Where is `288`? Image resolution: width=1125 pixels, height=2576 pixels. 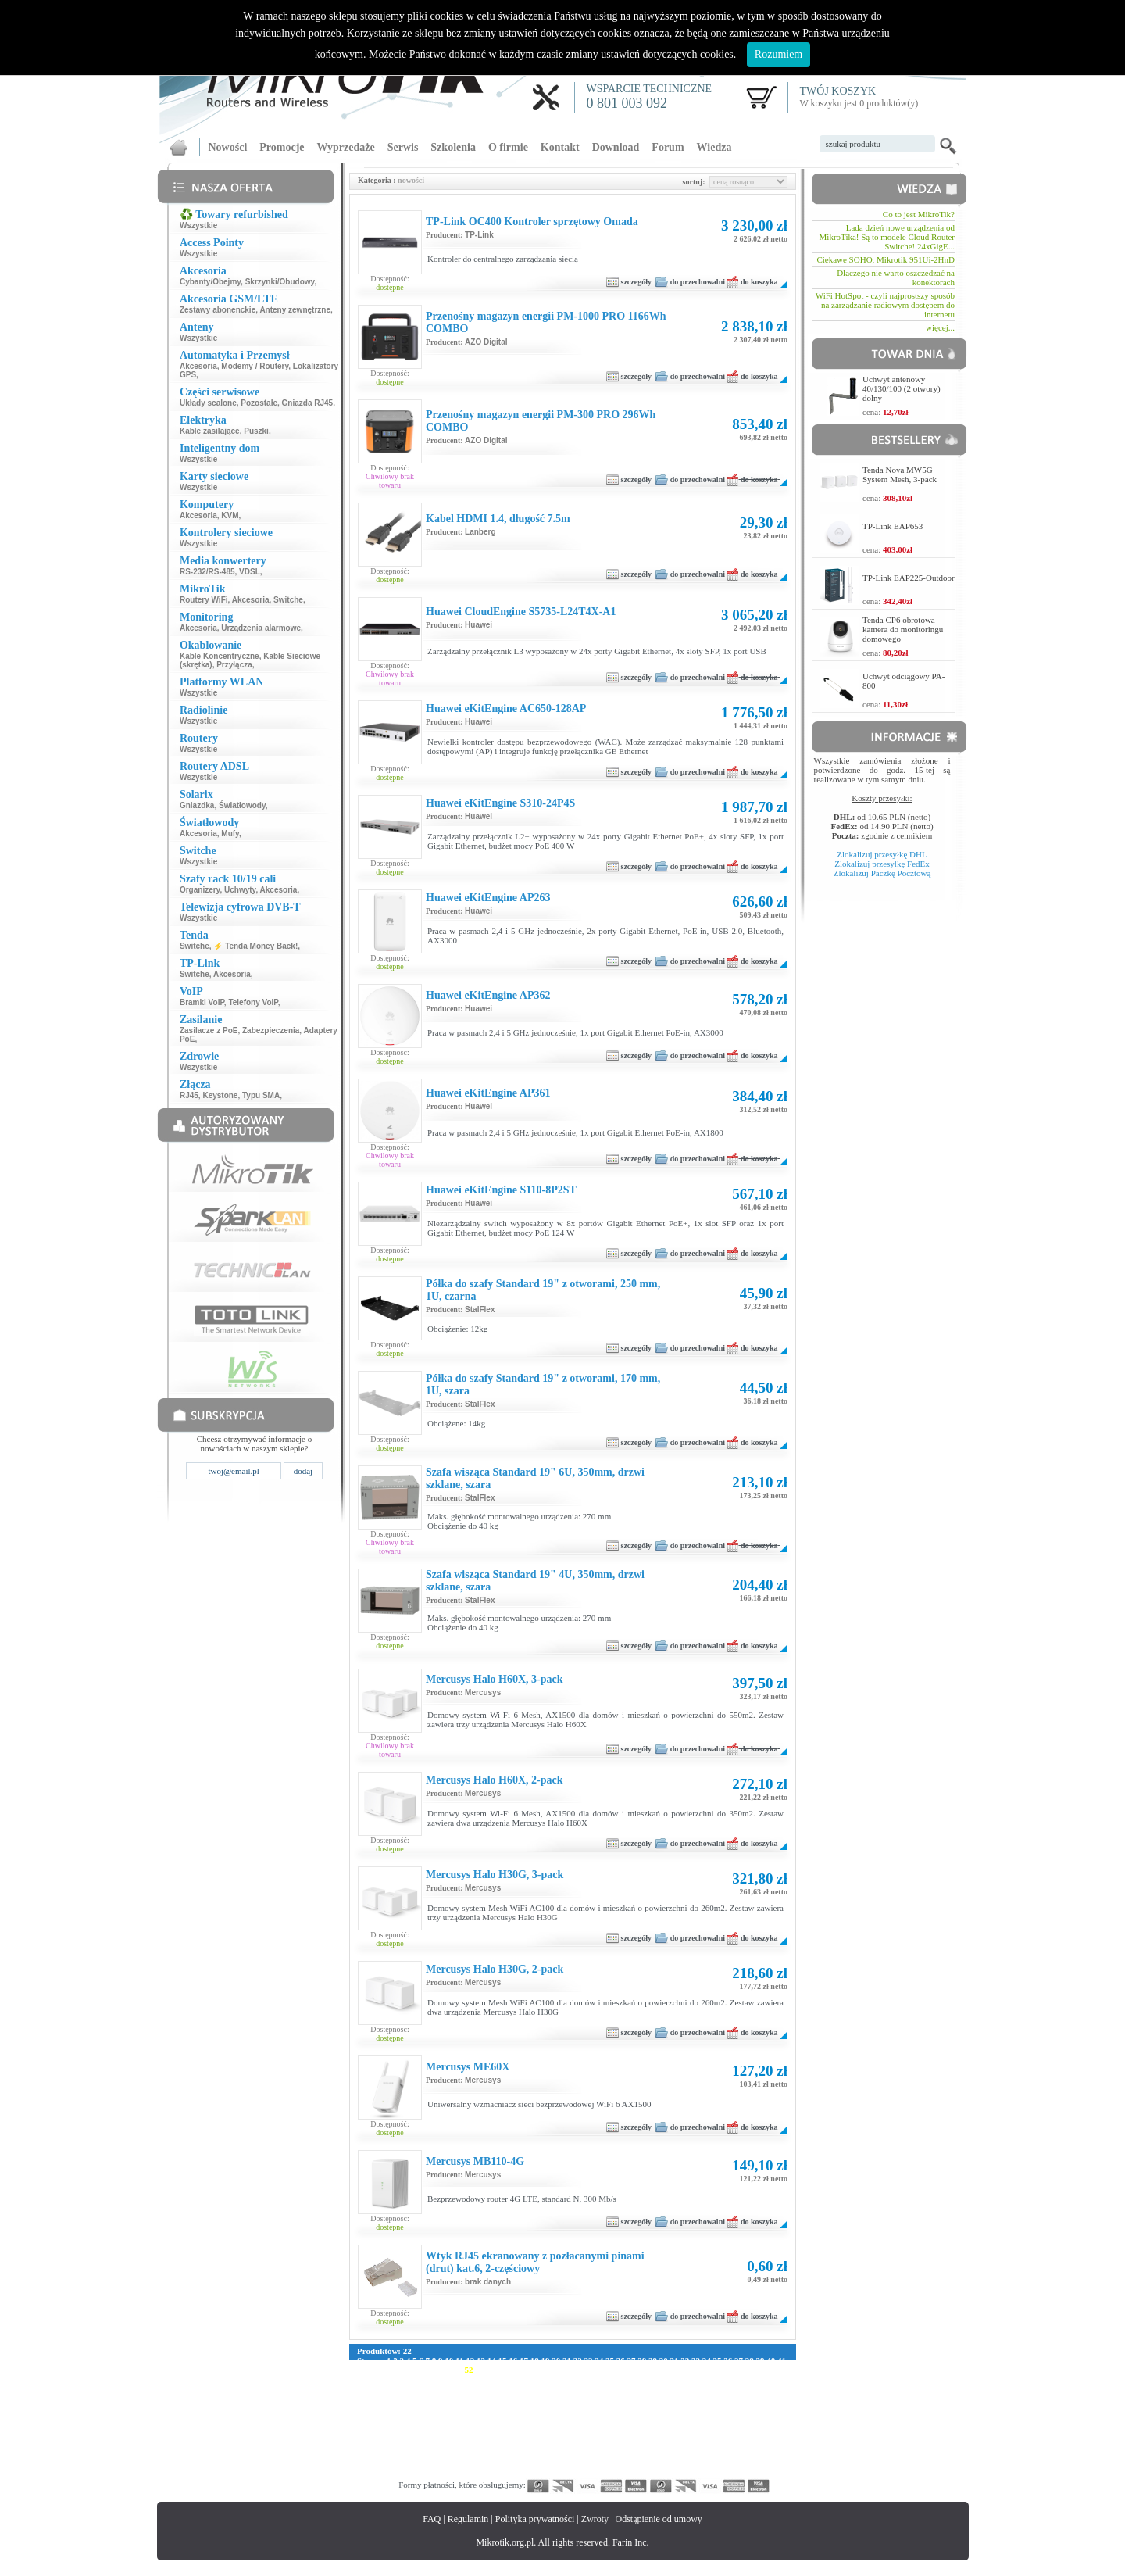
288 is located at coordinates (423, 2444).